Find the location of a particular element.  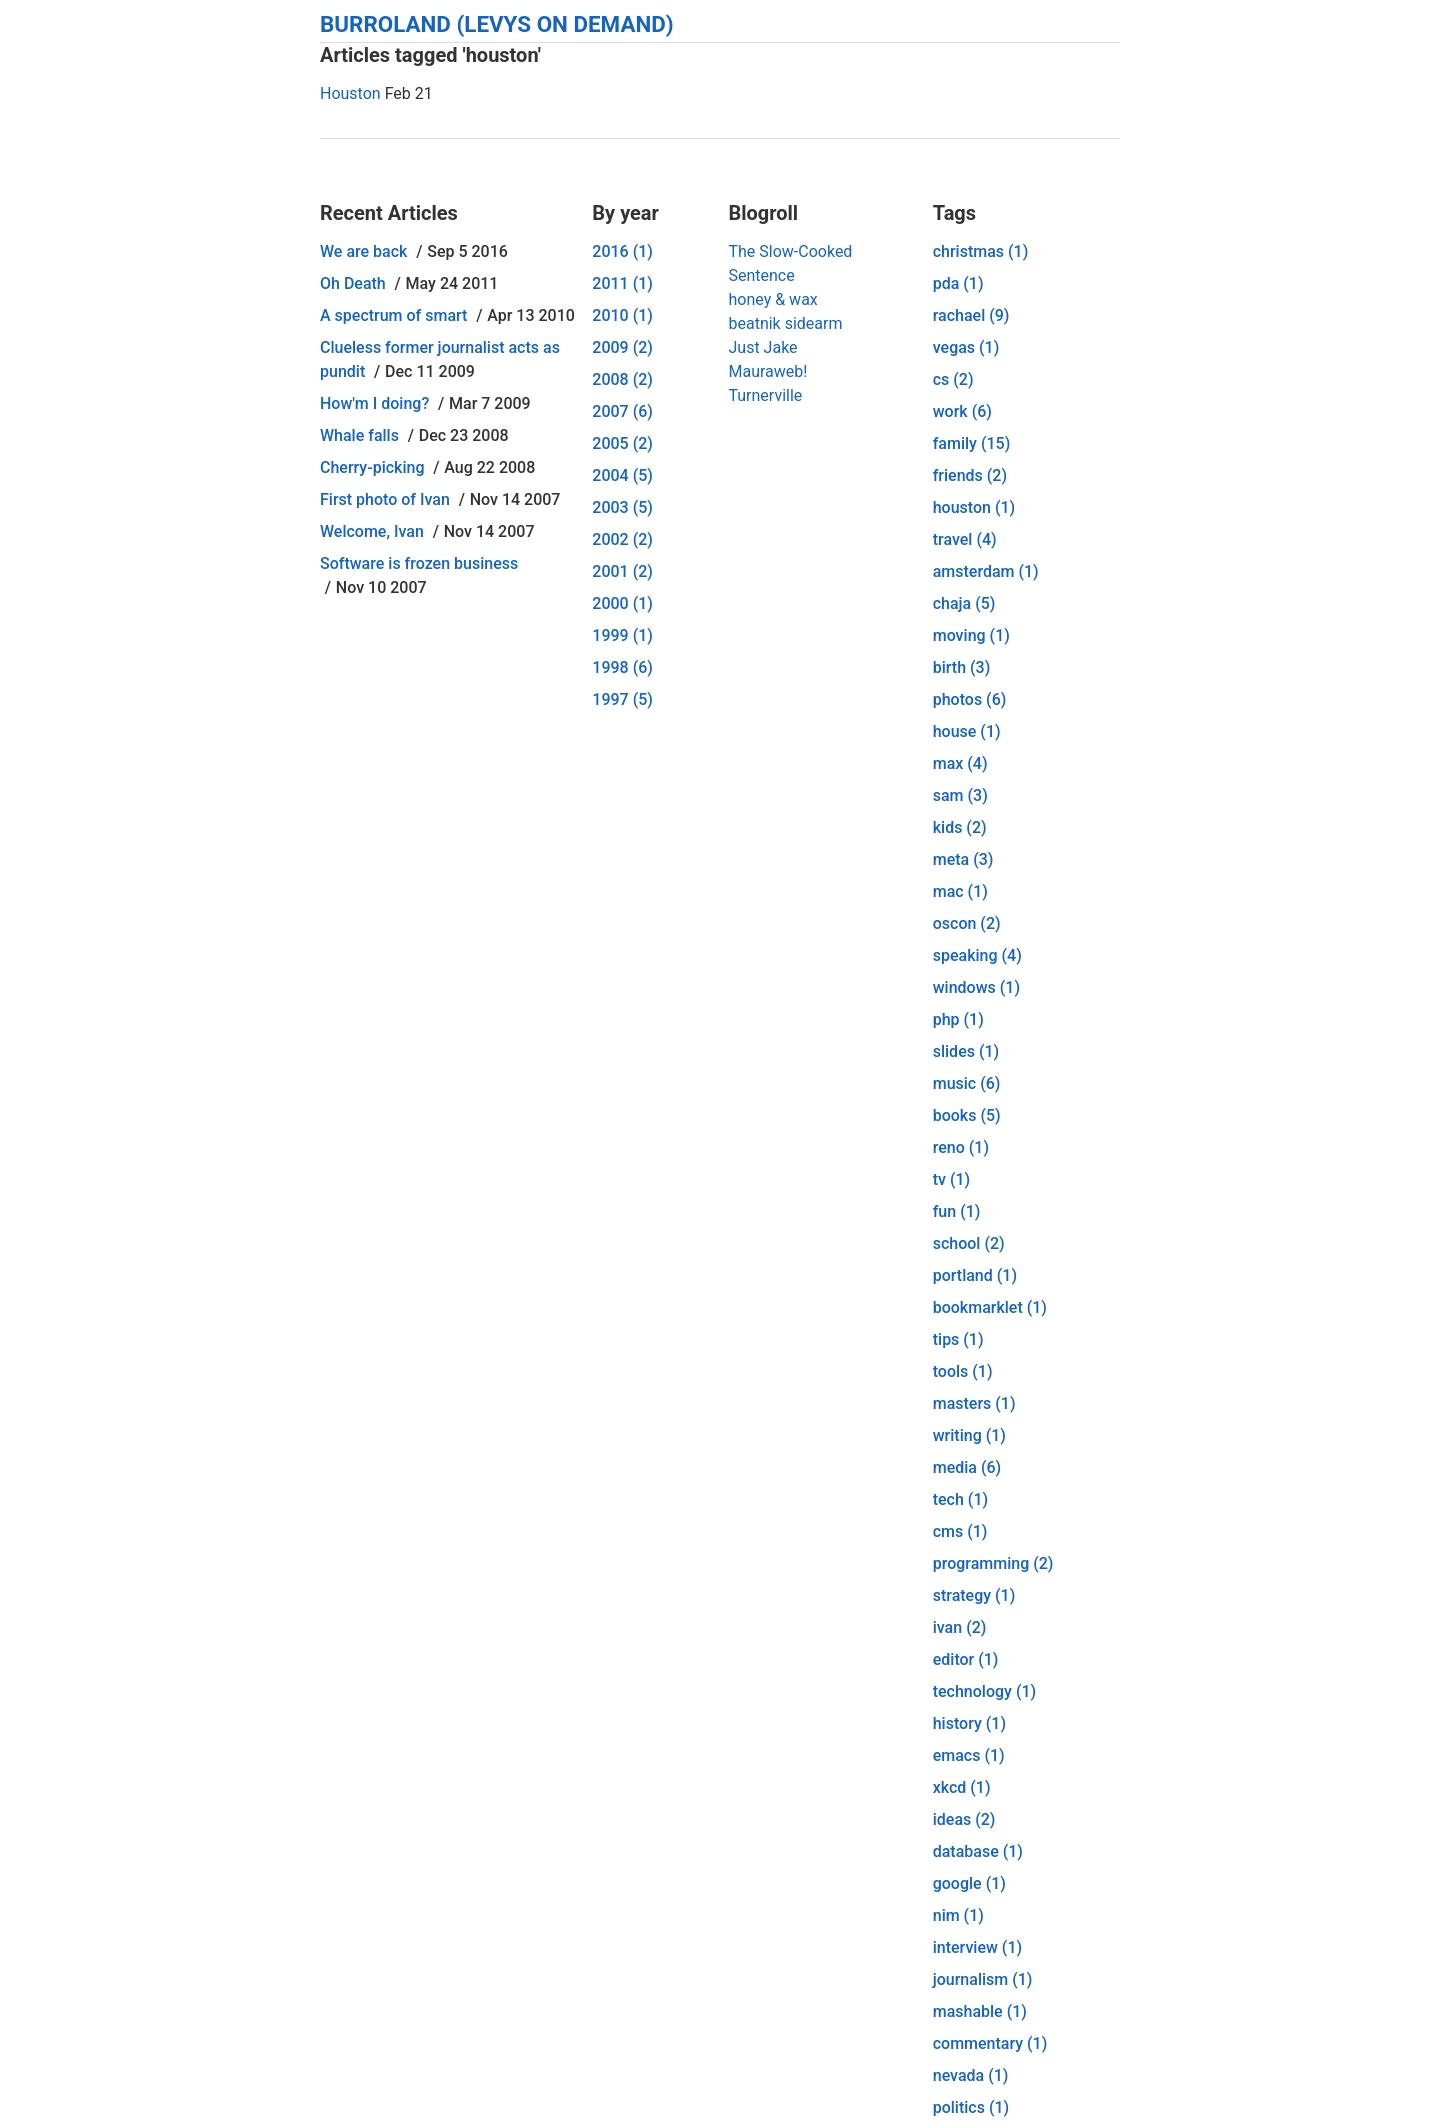

sam (3) is located at coordinates (960, 795).